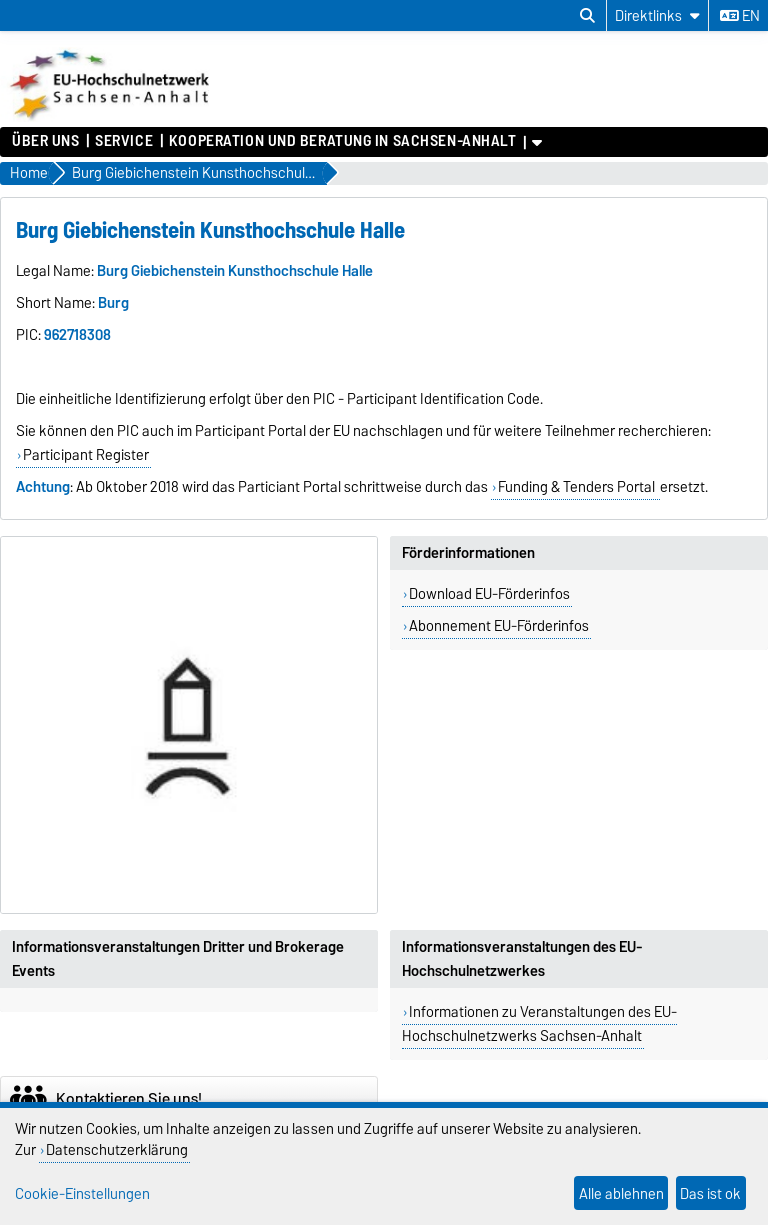 This screenshot has width=768, height=1225. What do you see at coordinates (343, 141) in the screenshot?
I see `Kooperation und Beratung in Sachsen-Anhalt` at bounding box center [343, 141].